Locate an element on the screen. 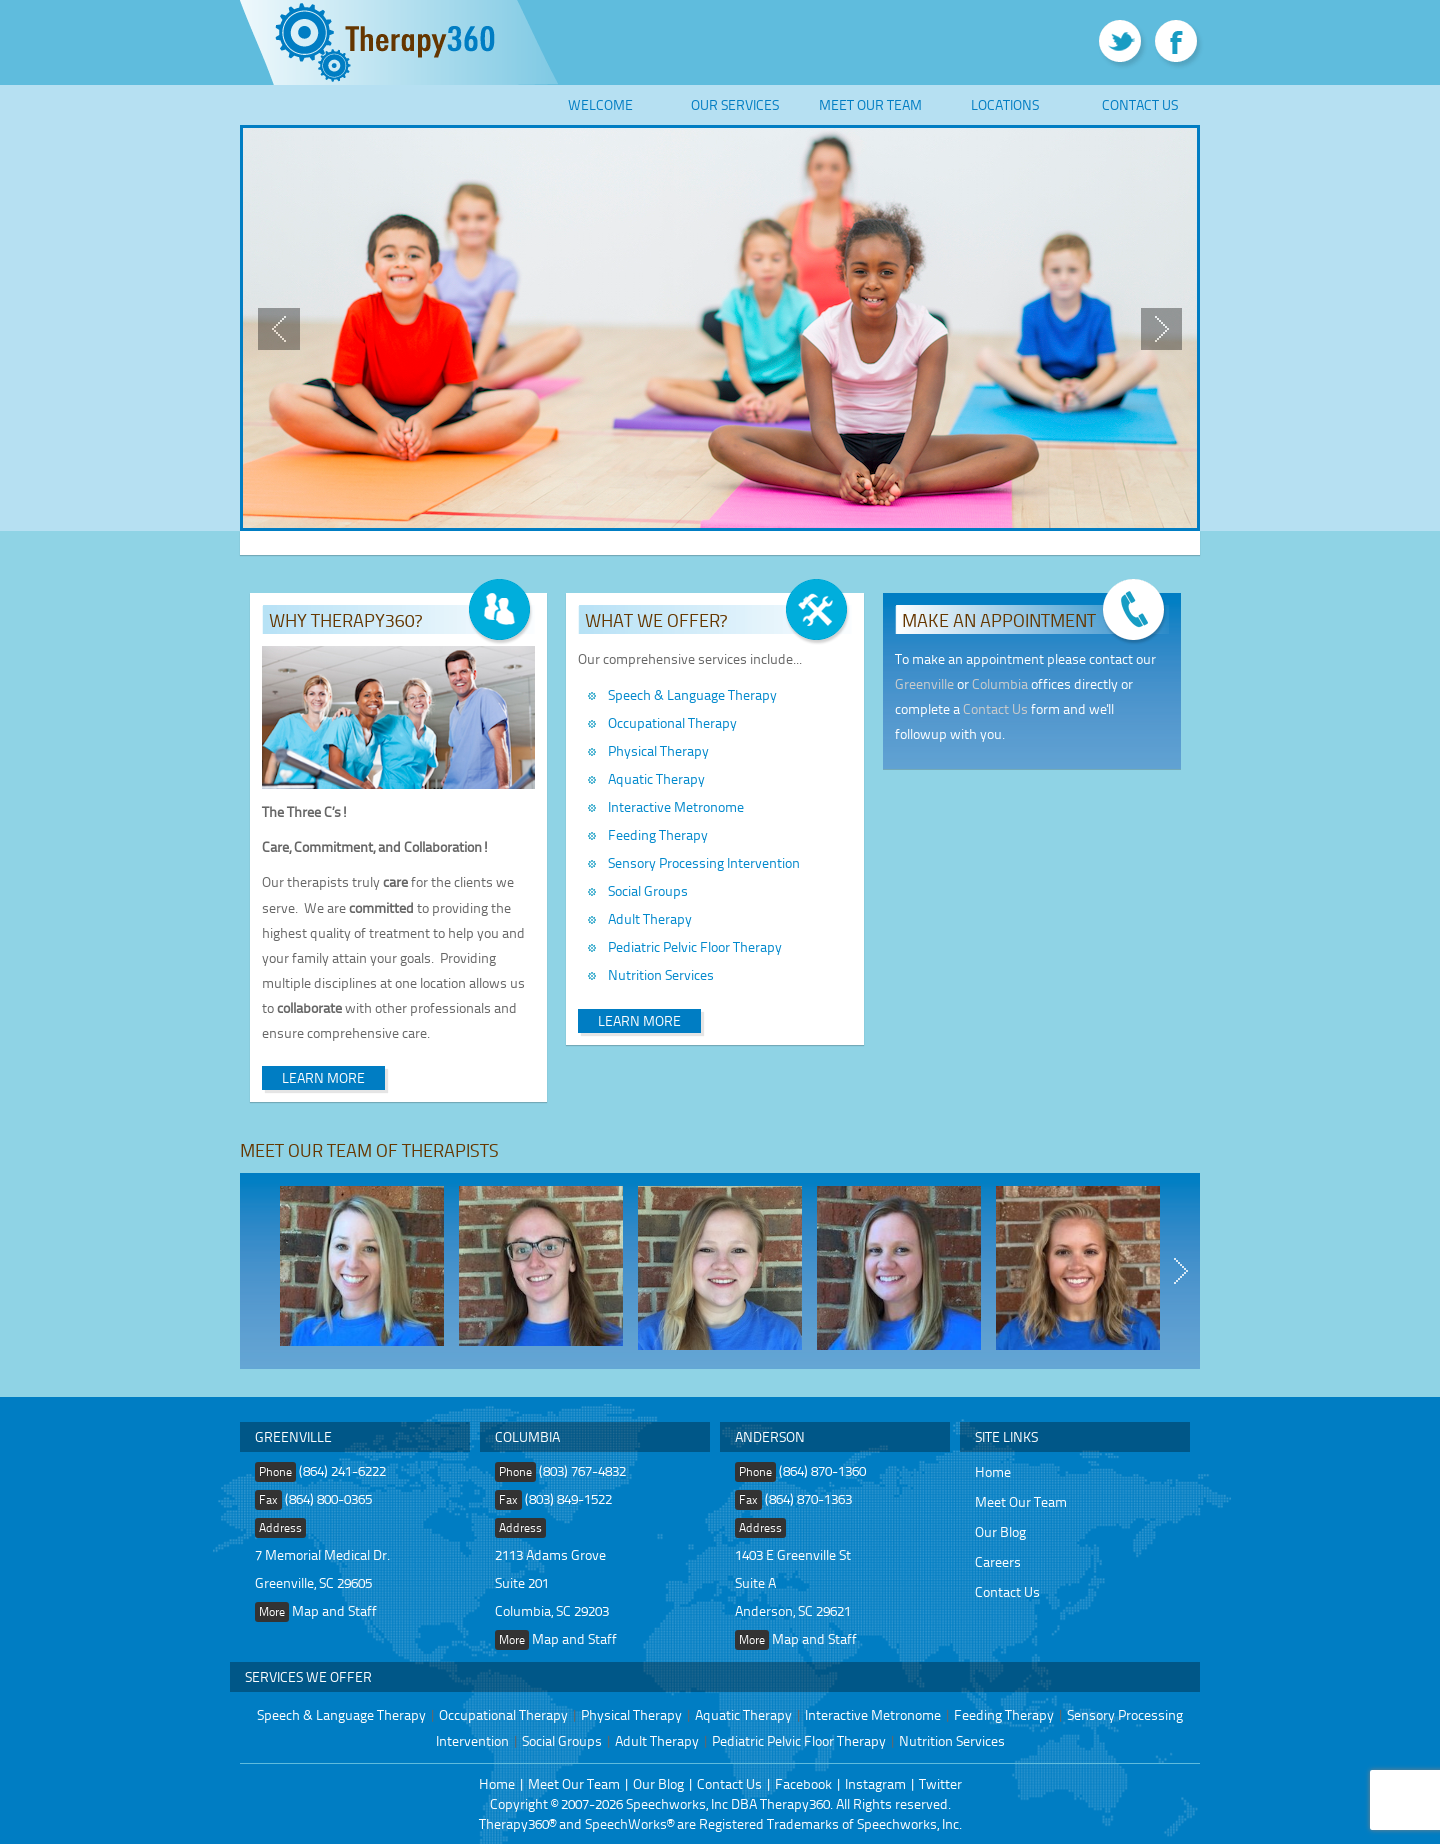  Anderson is located at coordinates (770, 1436).